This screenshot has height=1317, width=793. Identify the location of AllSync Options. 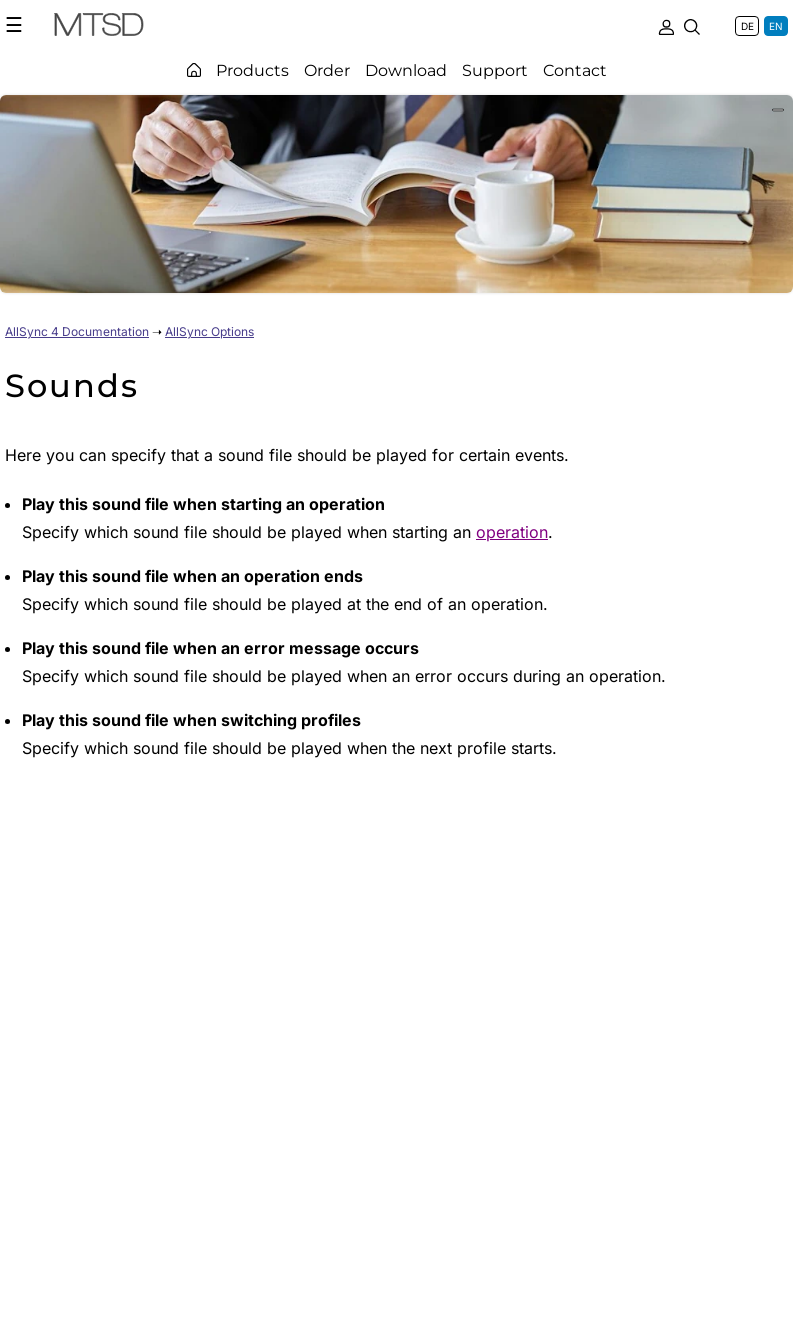
(209, 331).